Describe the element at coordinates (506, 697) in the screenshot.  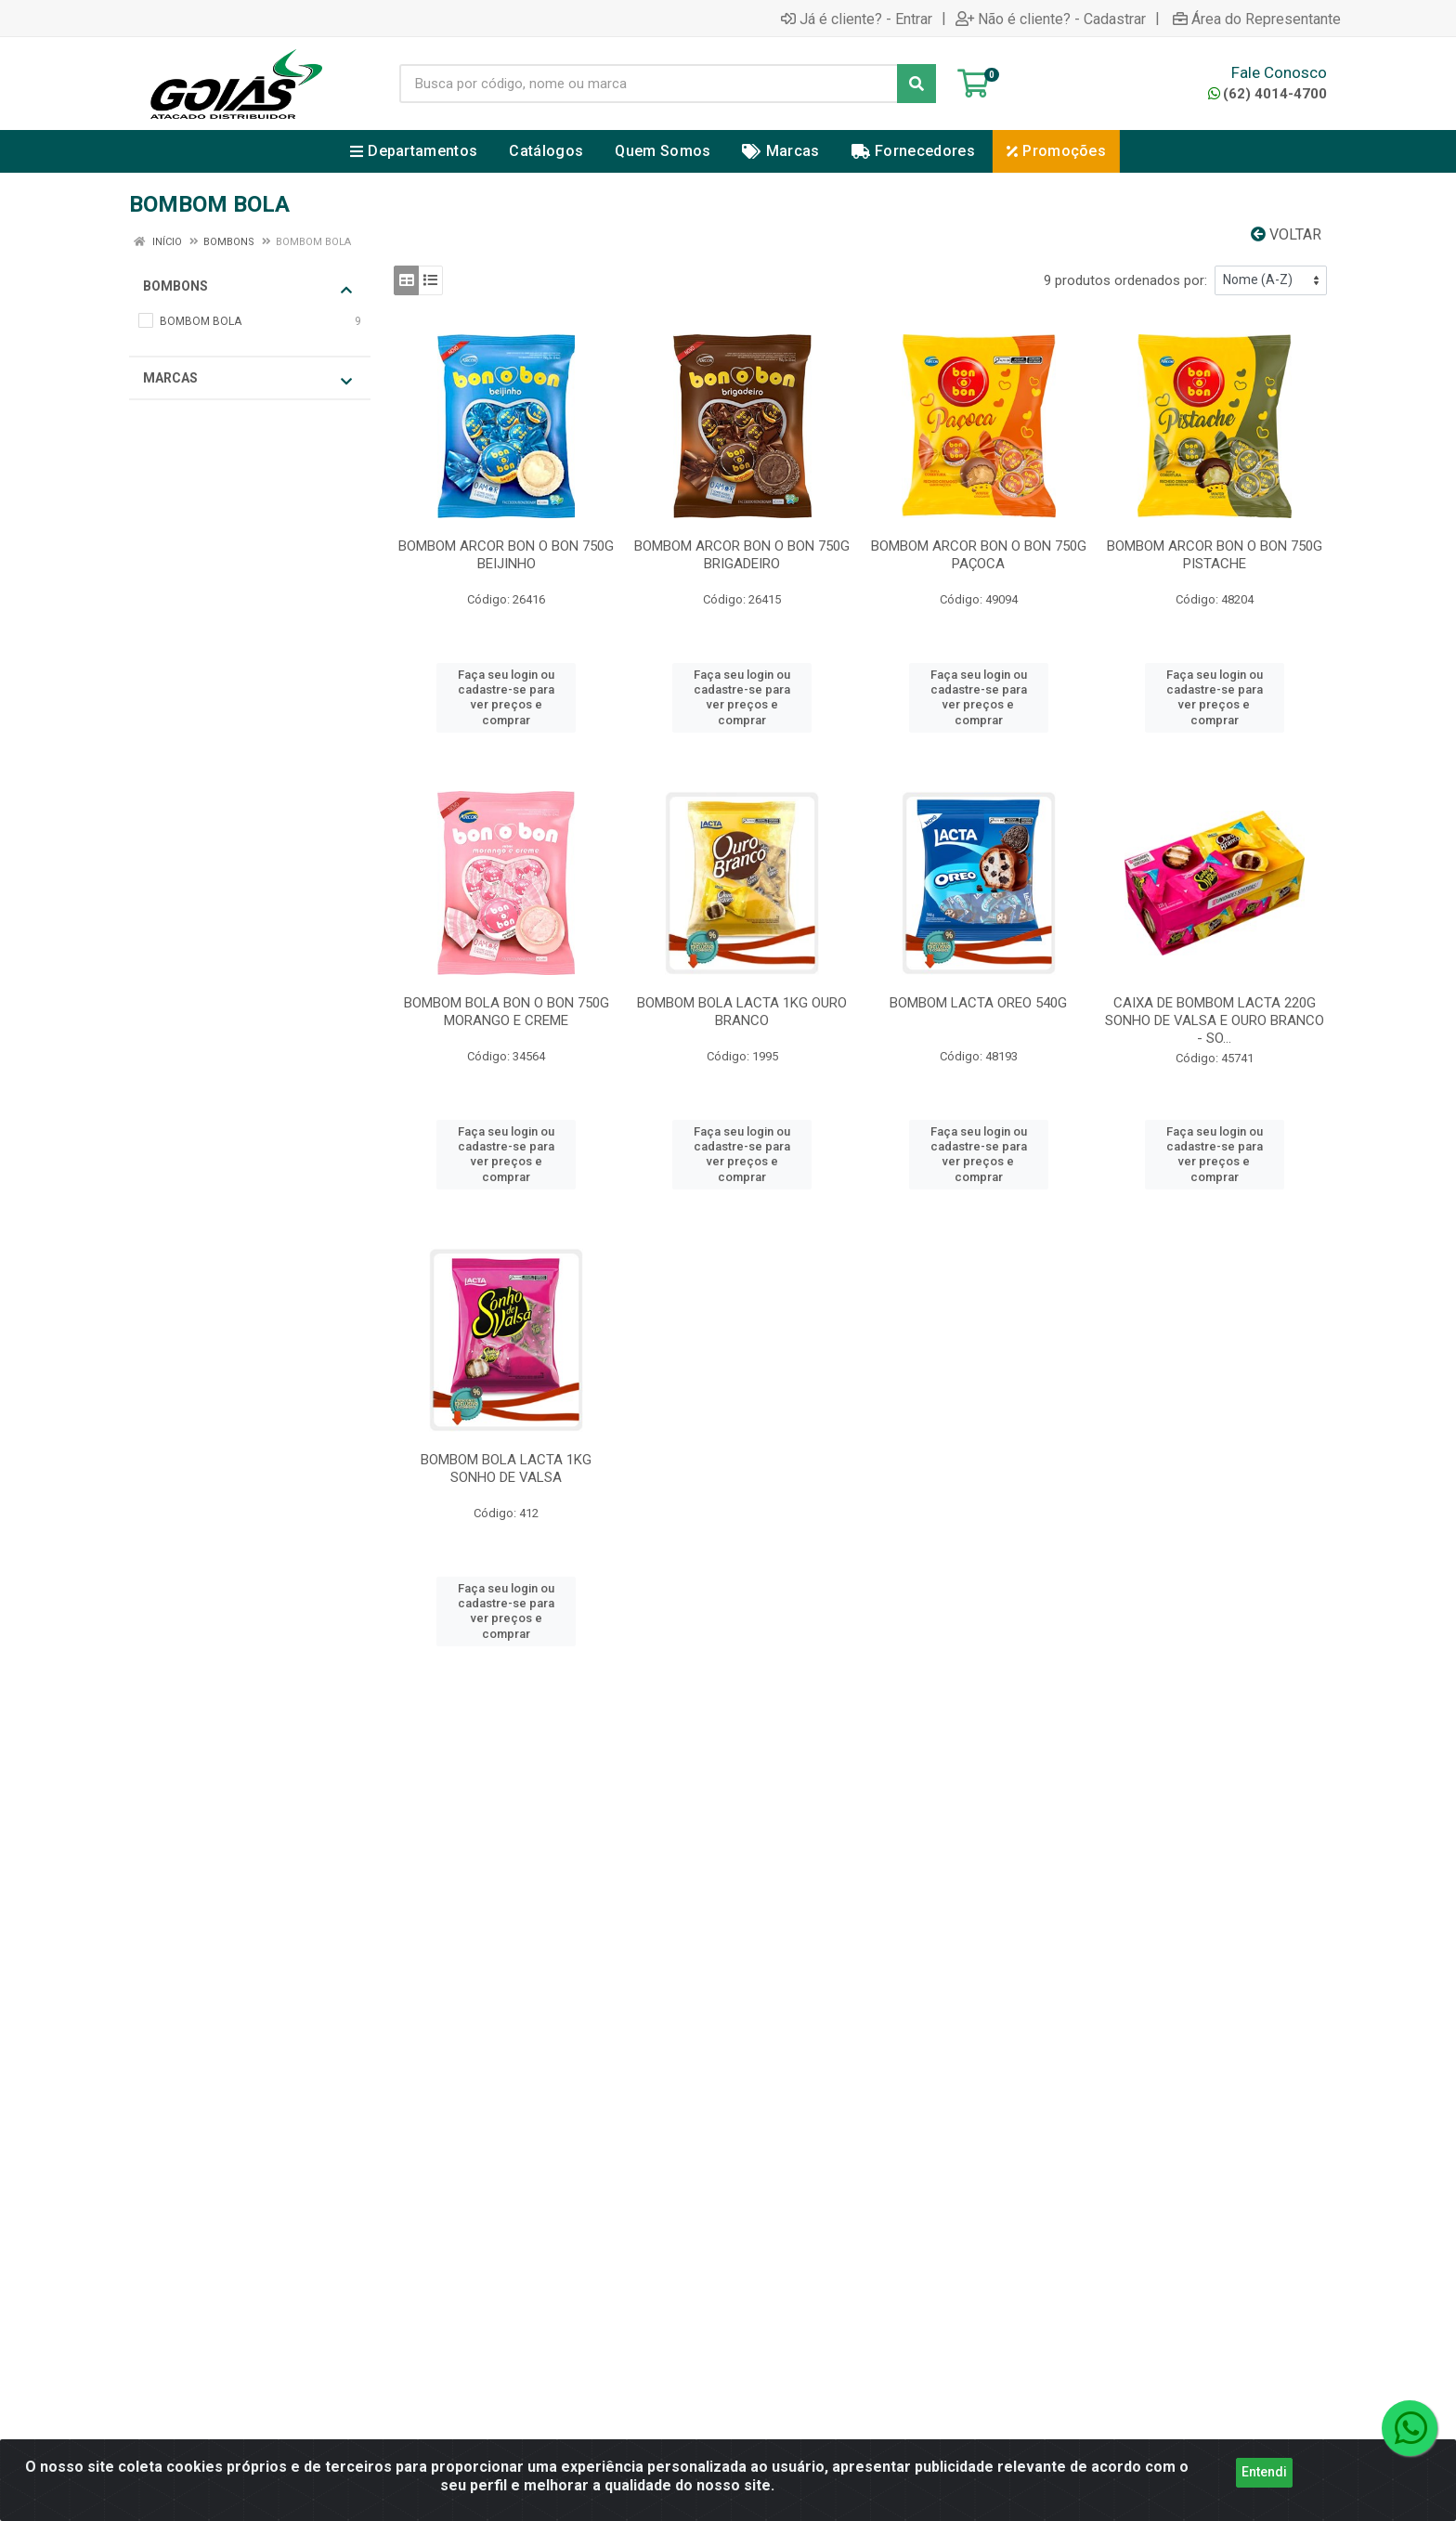
I see `Faça seu login ou cadastre-se para ver preços e comprar` at that location.